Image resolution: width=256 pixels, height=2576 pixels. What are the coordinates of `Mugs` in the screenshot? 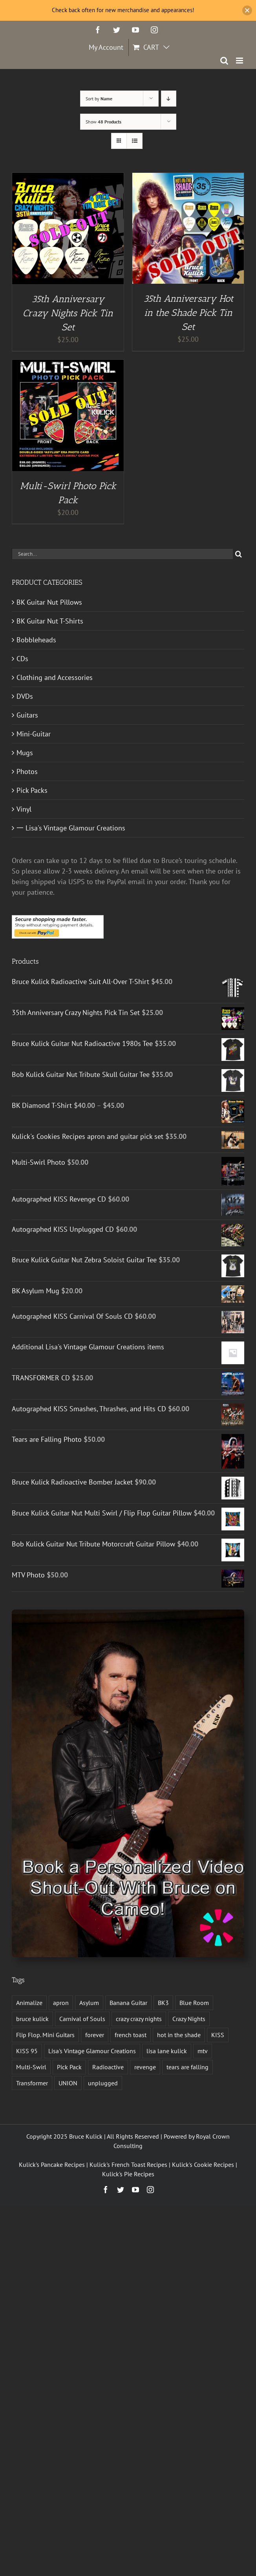 It's located at (24, 752).